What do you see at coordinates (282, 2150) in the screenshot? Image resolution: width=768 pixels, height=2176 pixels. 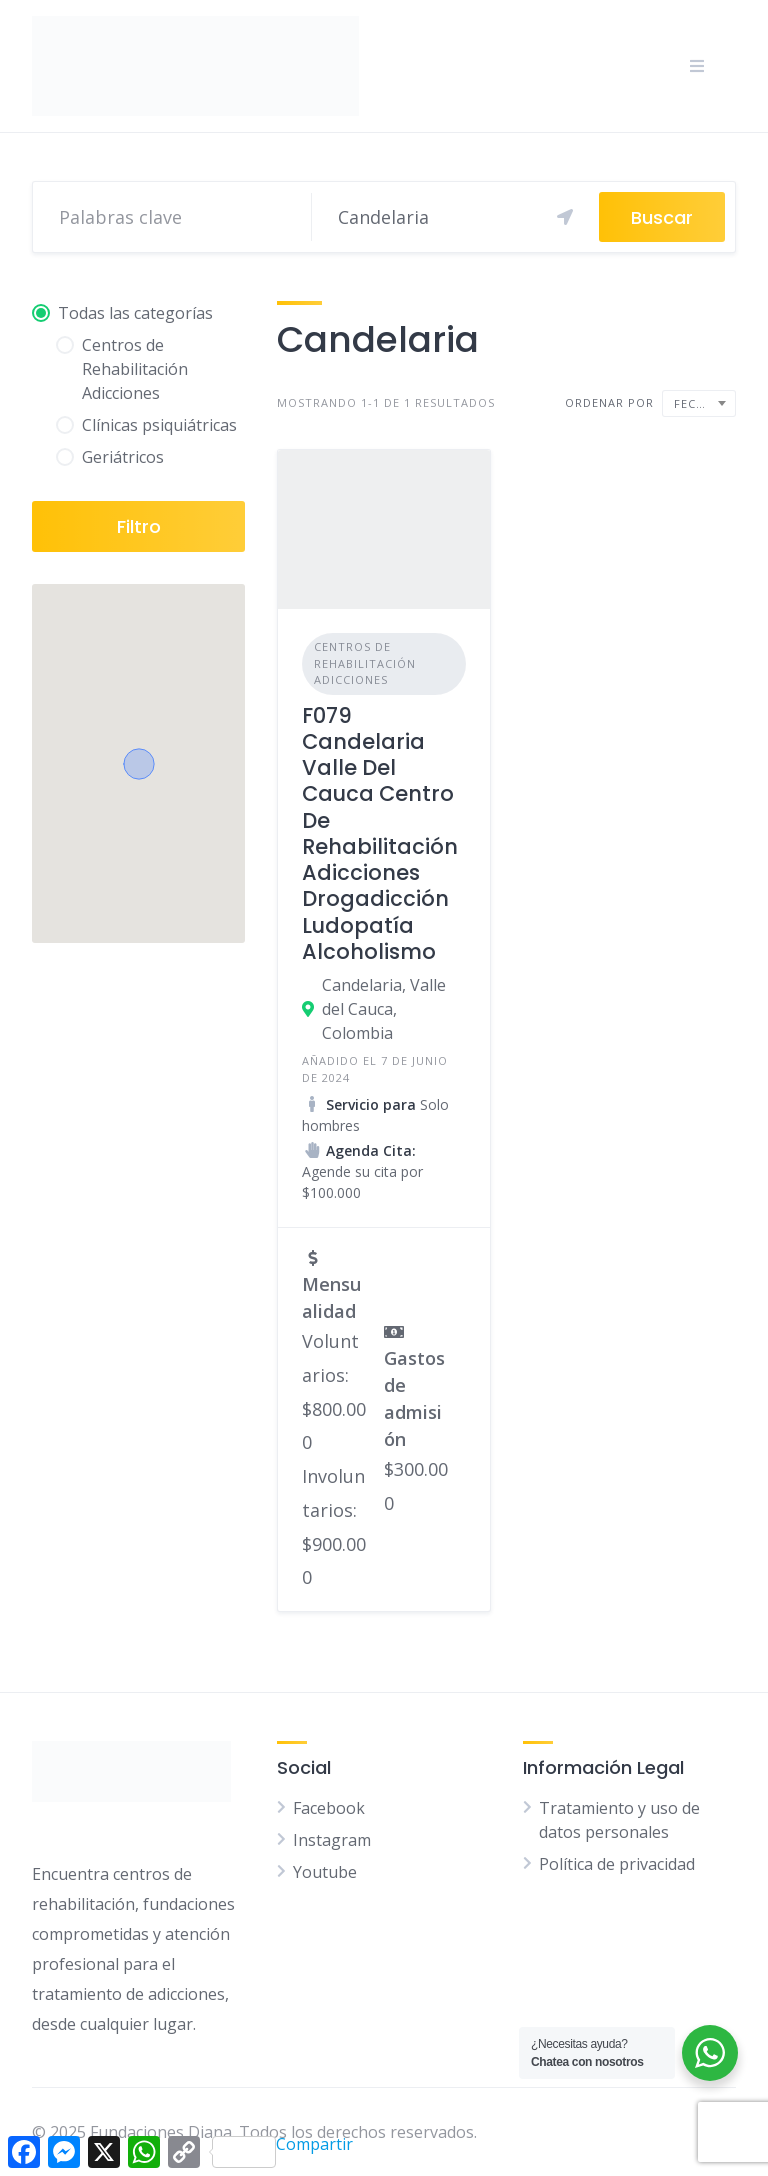 I see `Compartir` at bounding box center [282, 2150].